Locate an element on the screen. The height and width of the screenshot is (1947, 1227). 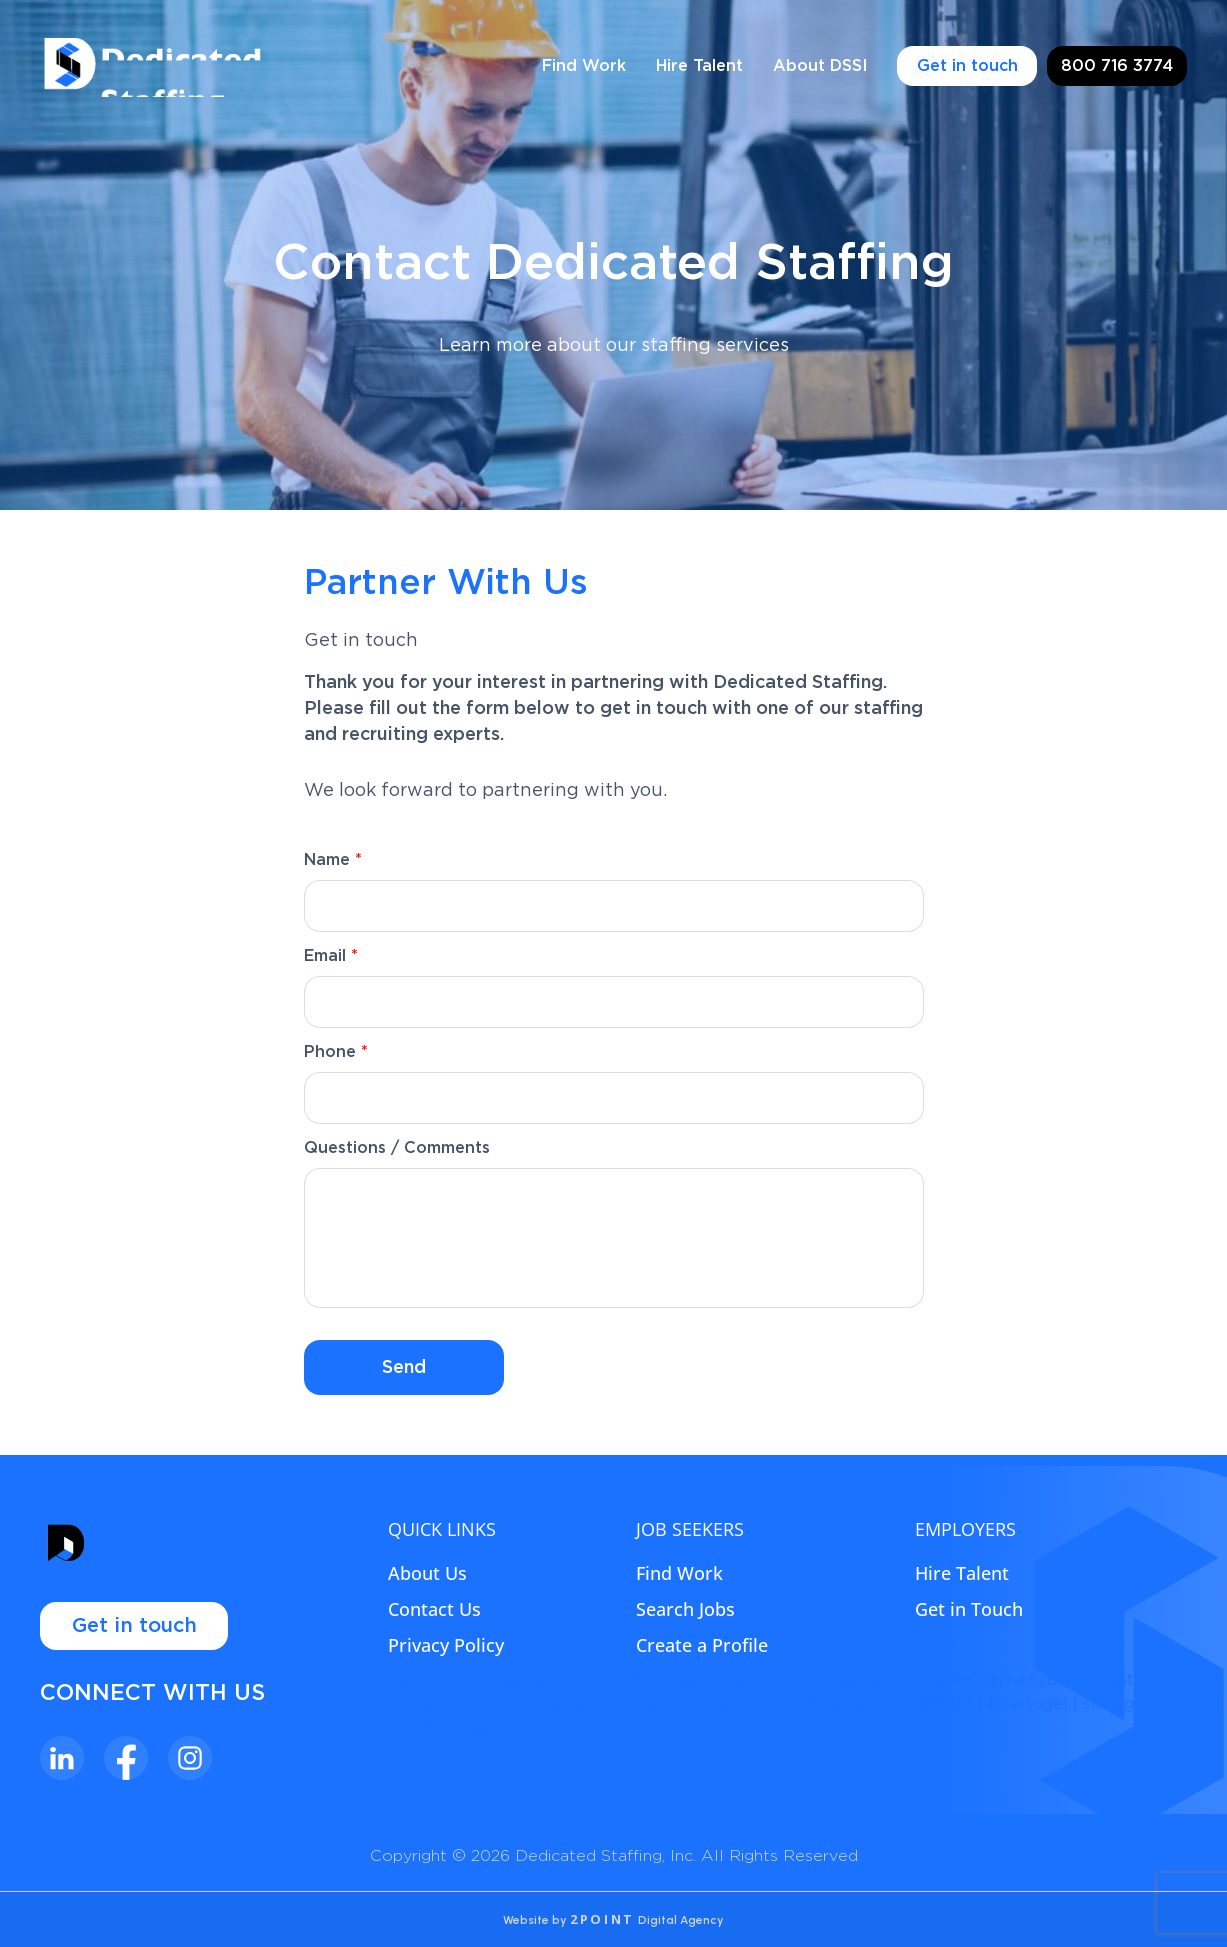
Email is located at coordinates (331, 956).